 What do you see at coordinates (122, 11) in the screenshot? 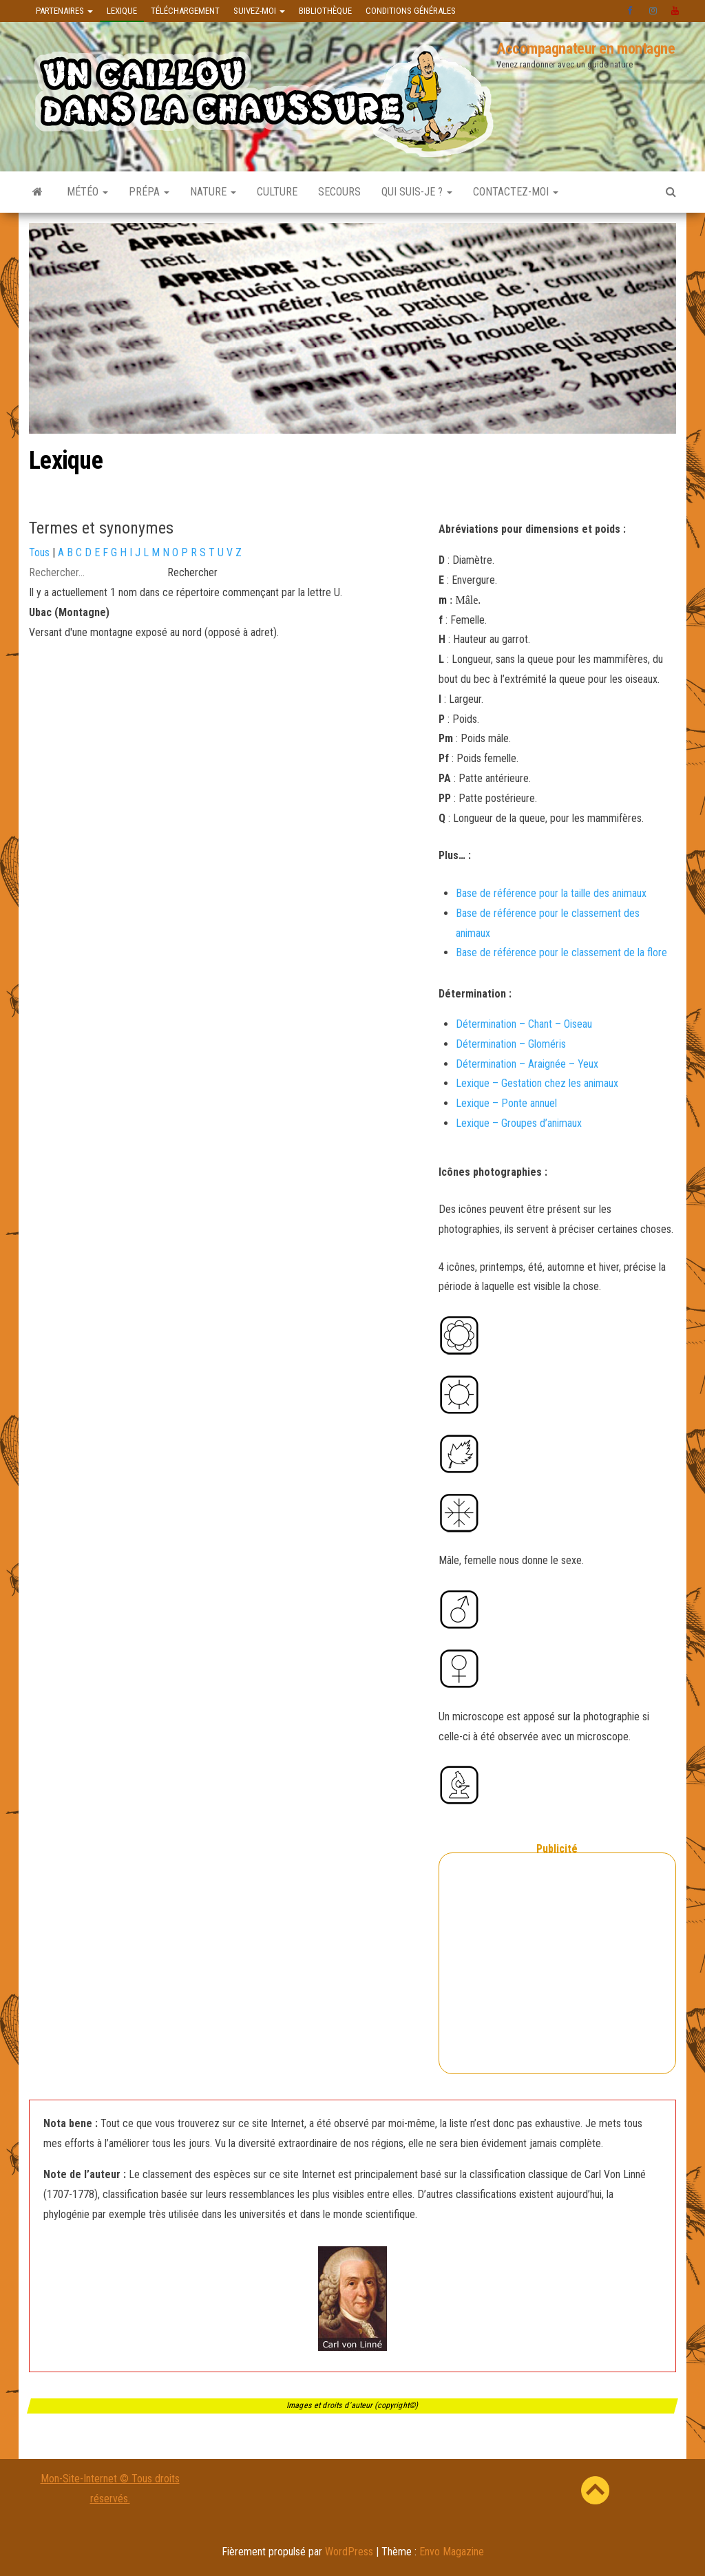
I see `Lexique` at bounding box center [122, 11].